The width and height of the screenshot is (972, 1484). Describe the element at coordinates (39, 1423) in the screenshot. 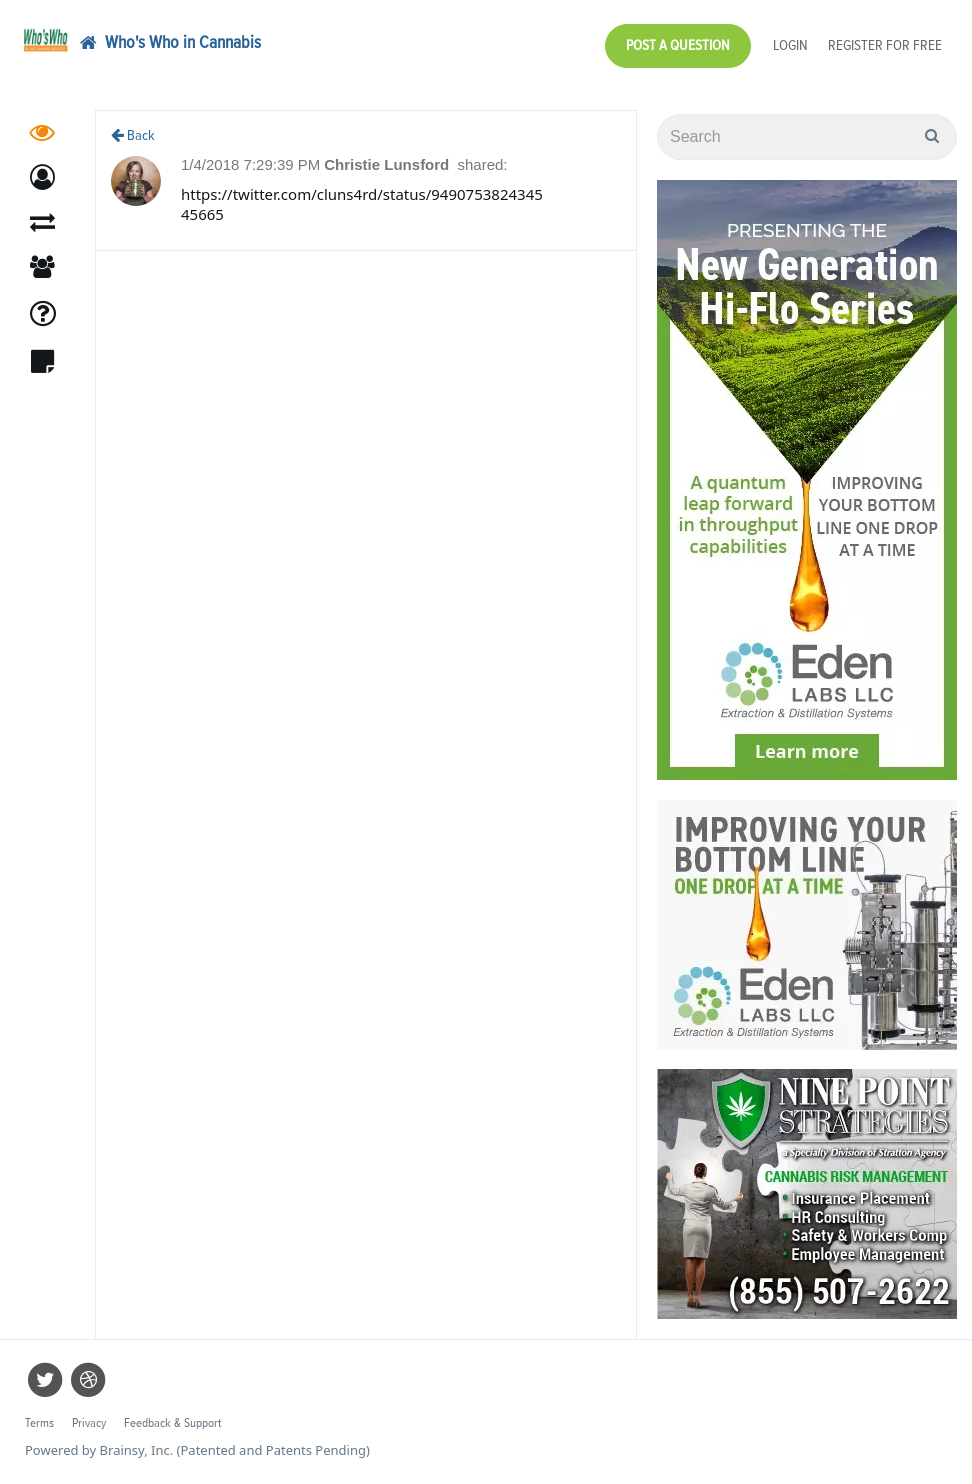

I see `Terms` at that location.